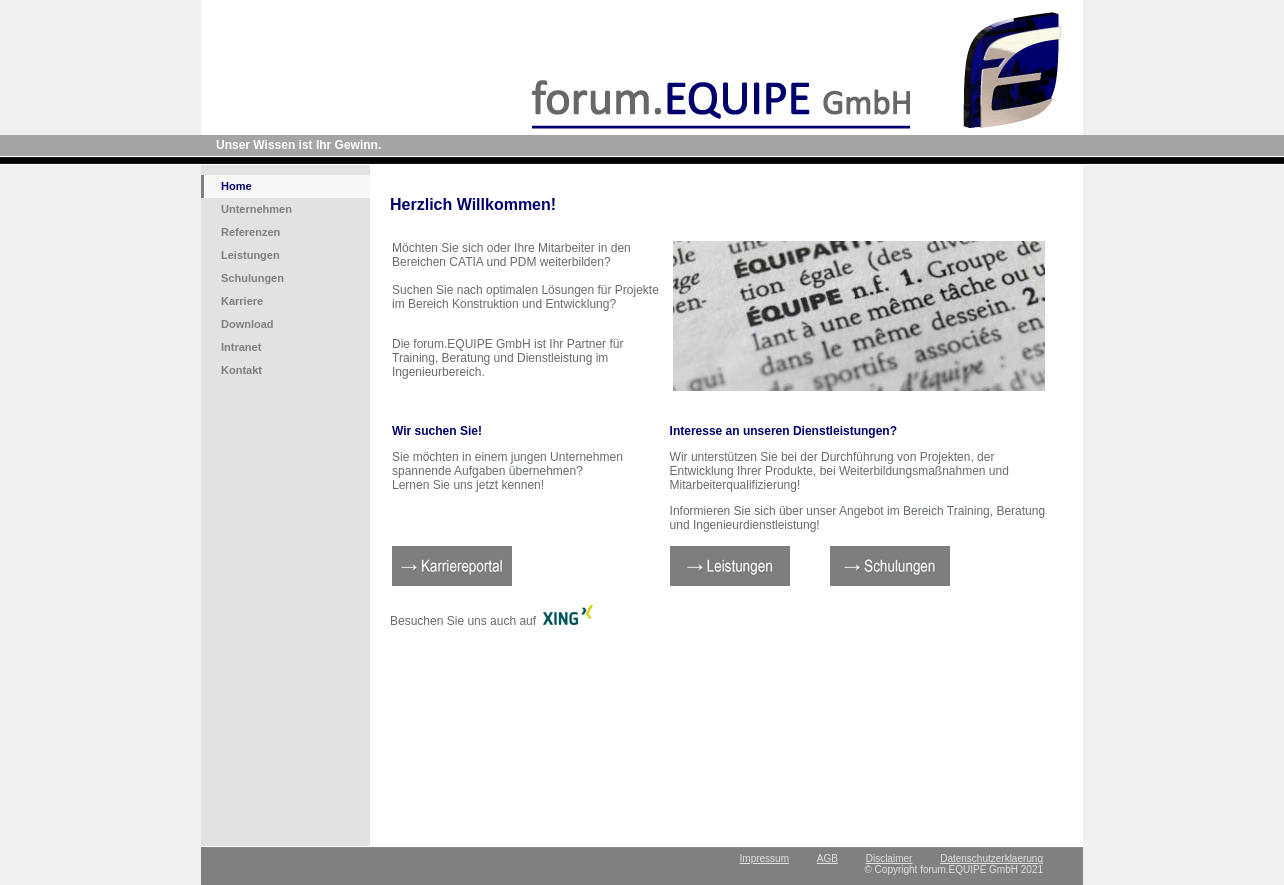  Describe the element at coordinates (991, 858) in the screenshot. I see `Datenschutzerklaerung` at that location.